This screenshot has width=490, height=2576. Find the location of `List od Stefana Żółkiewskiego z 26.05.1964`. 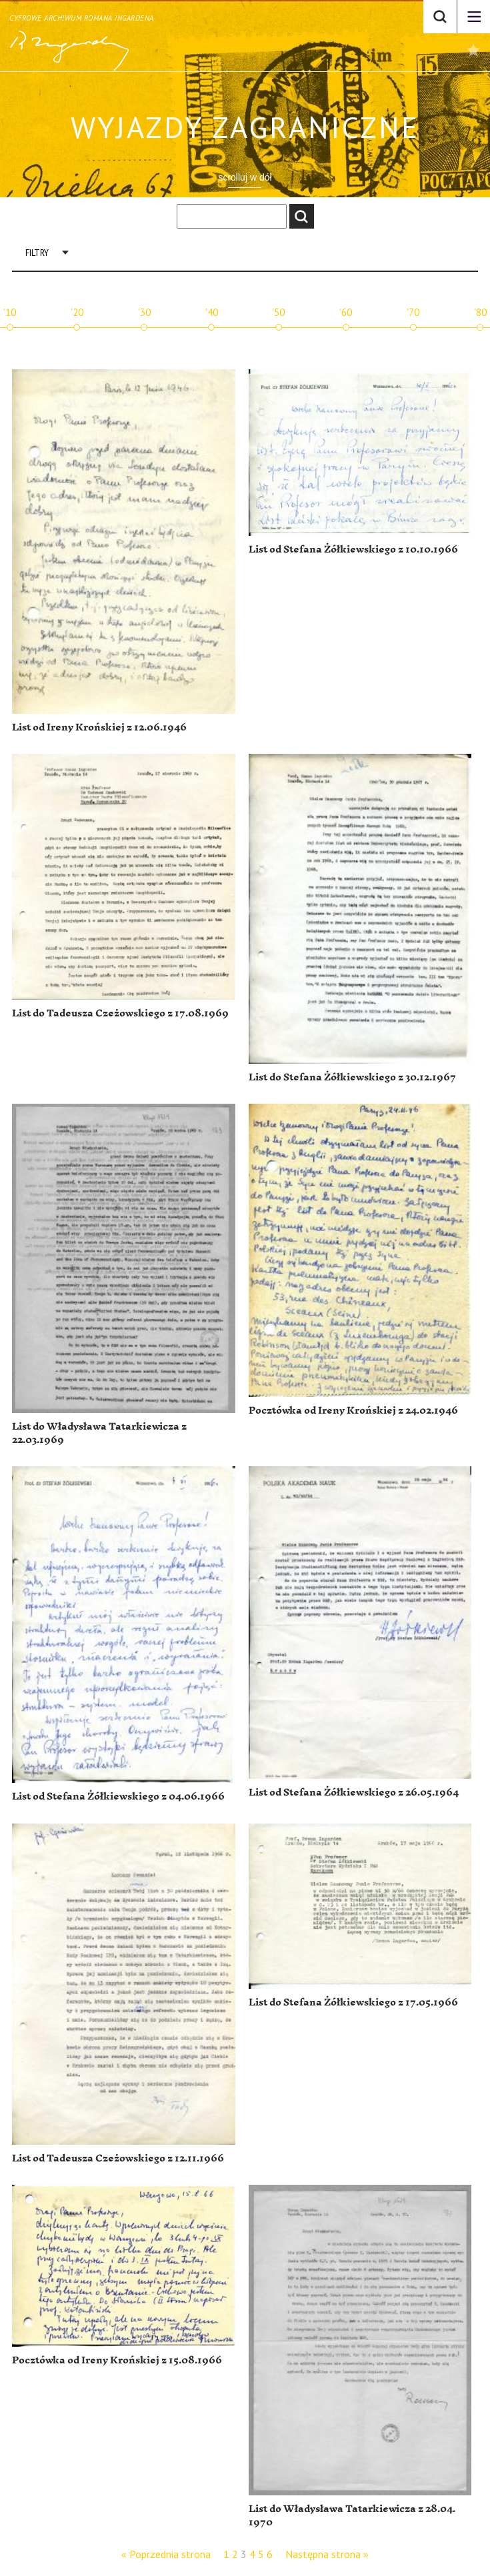

List od Stefana Żółkiewskiego z 26.05.1964 is located at coordinates (354, 1792).